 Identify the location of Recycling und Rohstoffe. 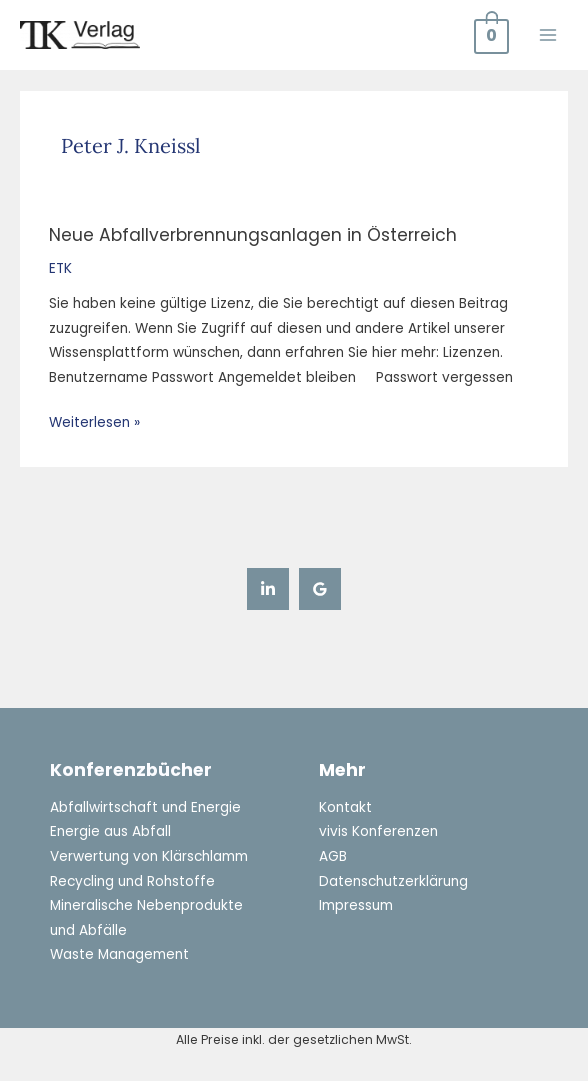
(132, 881).